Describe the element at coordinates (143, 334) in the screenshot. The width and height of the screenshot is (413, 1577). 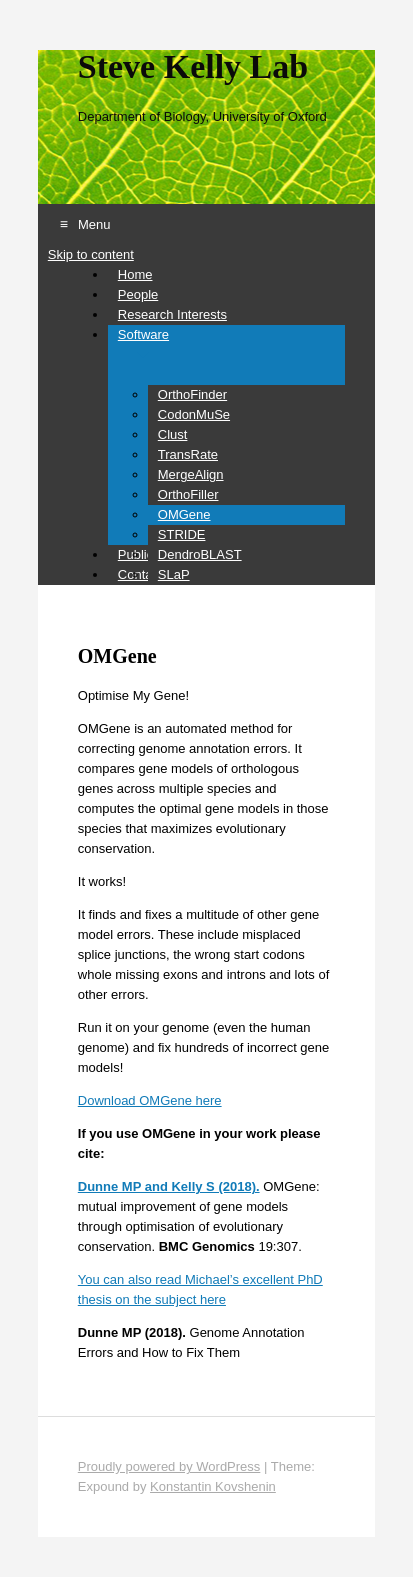
I see `Software` at that location.